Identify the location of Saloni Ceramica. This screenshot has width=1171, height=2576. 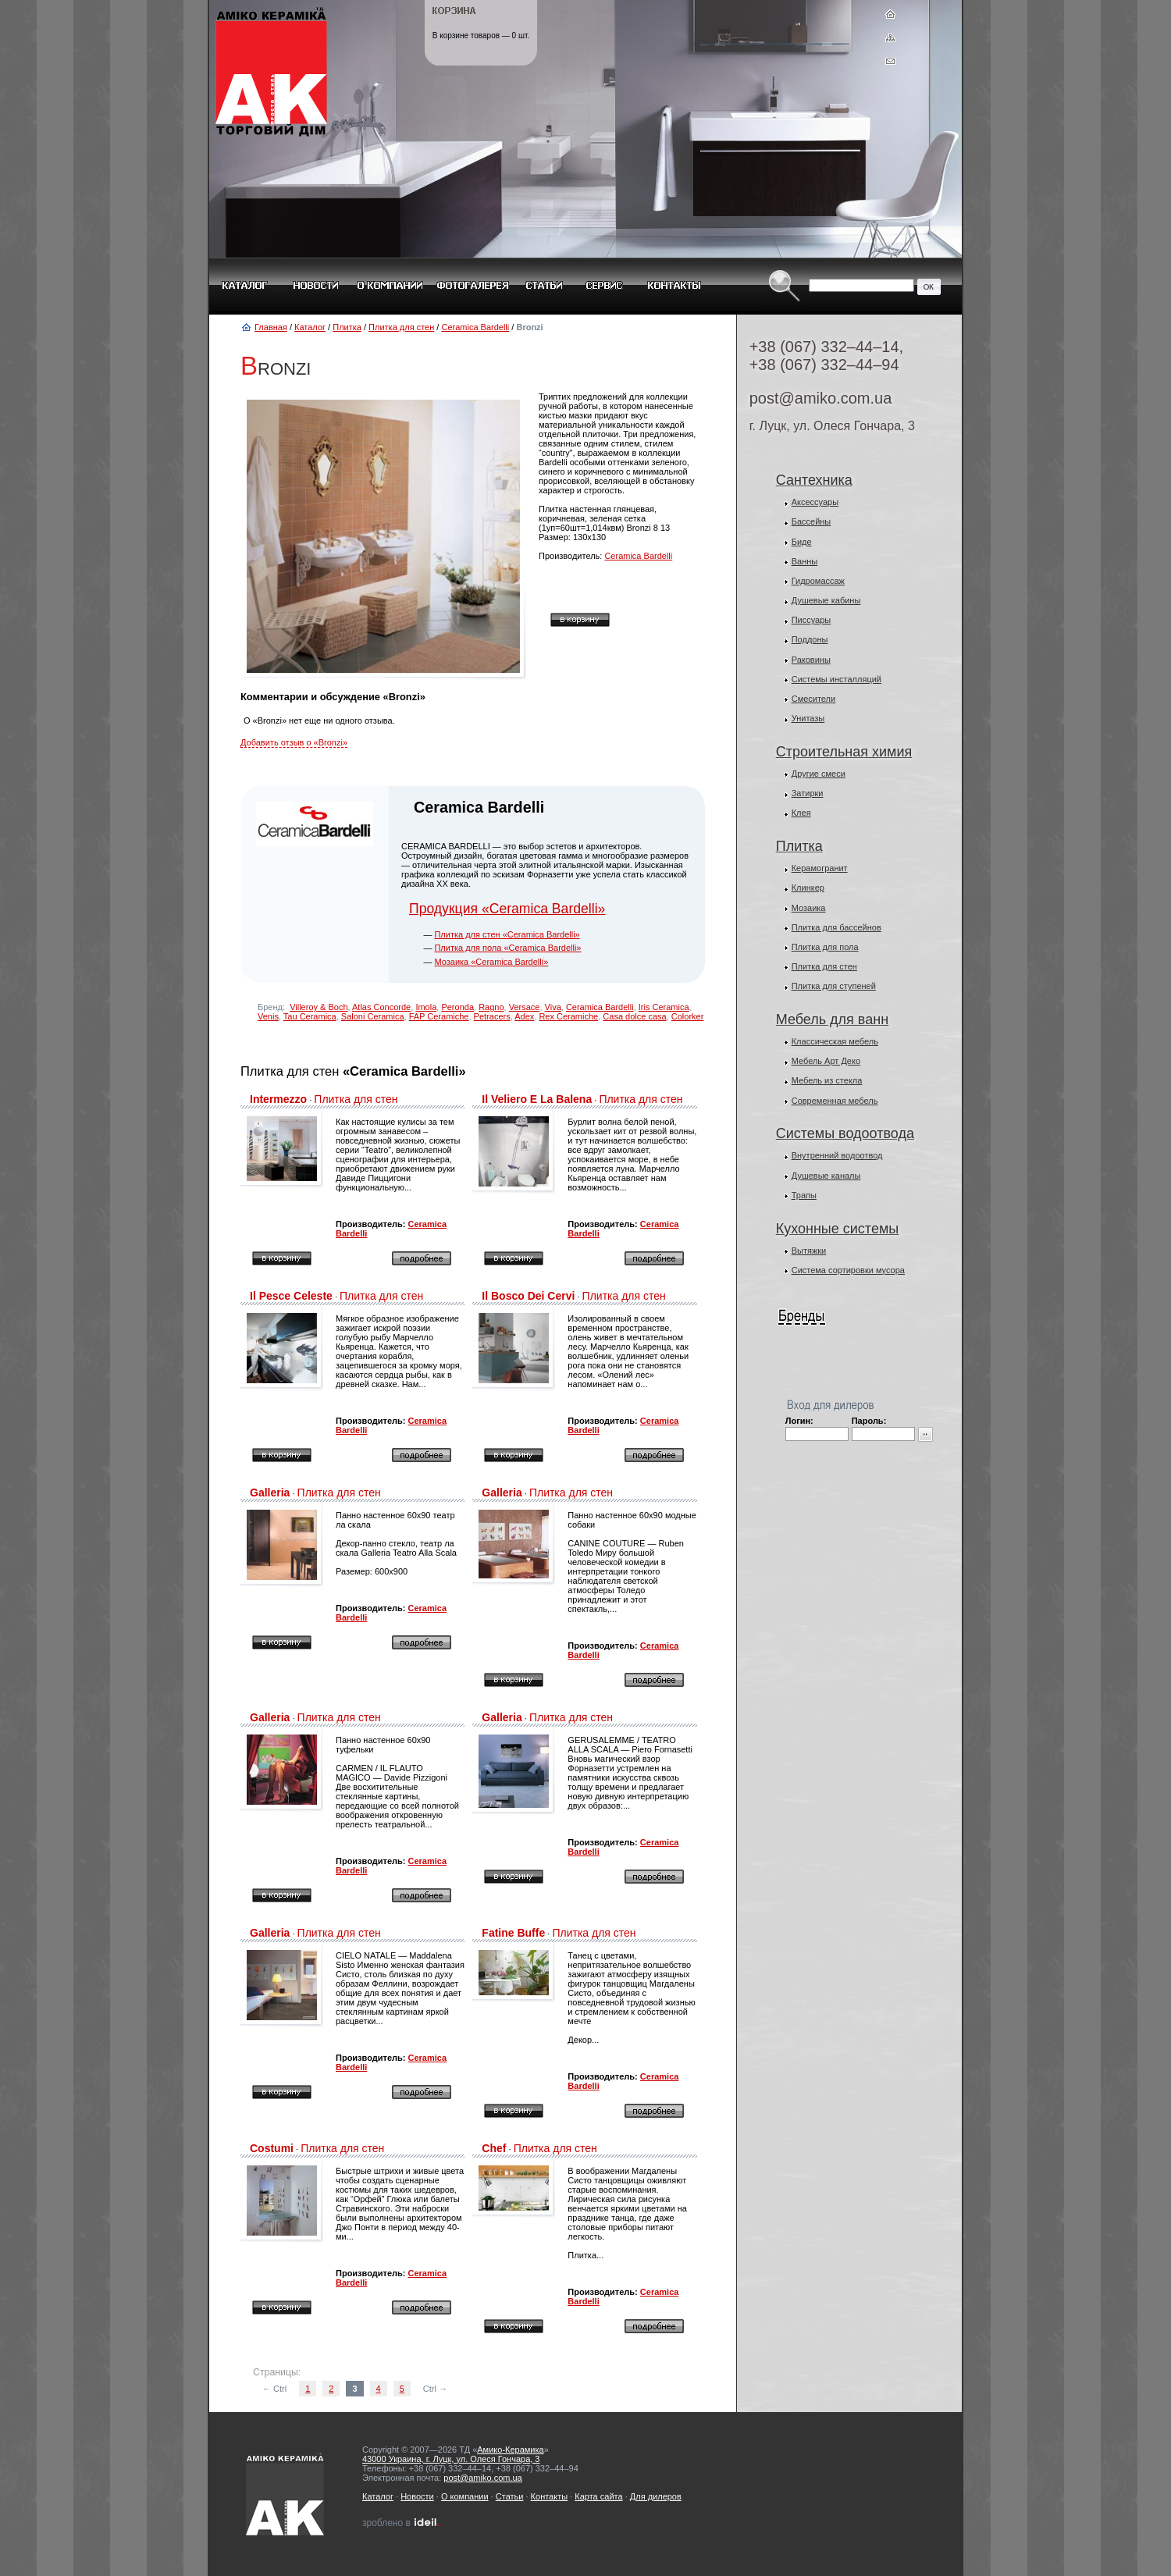
(372, 1016).